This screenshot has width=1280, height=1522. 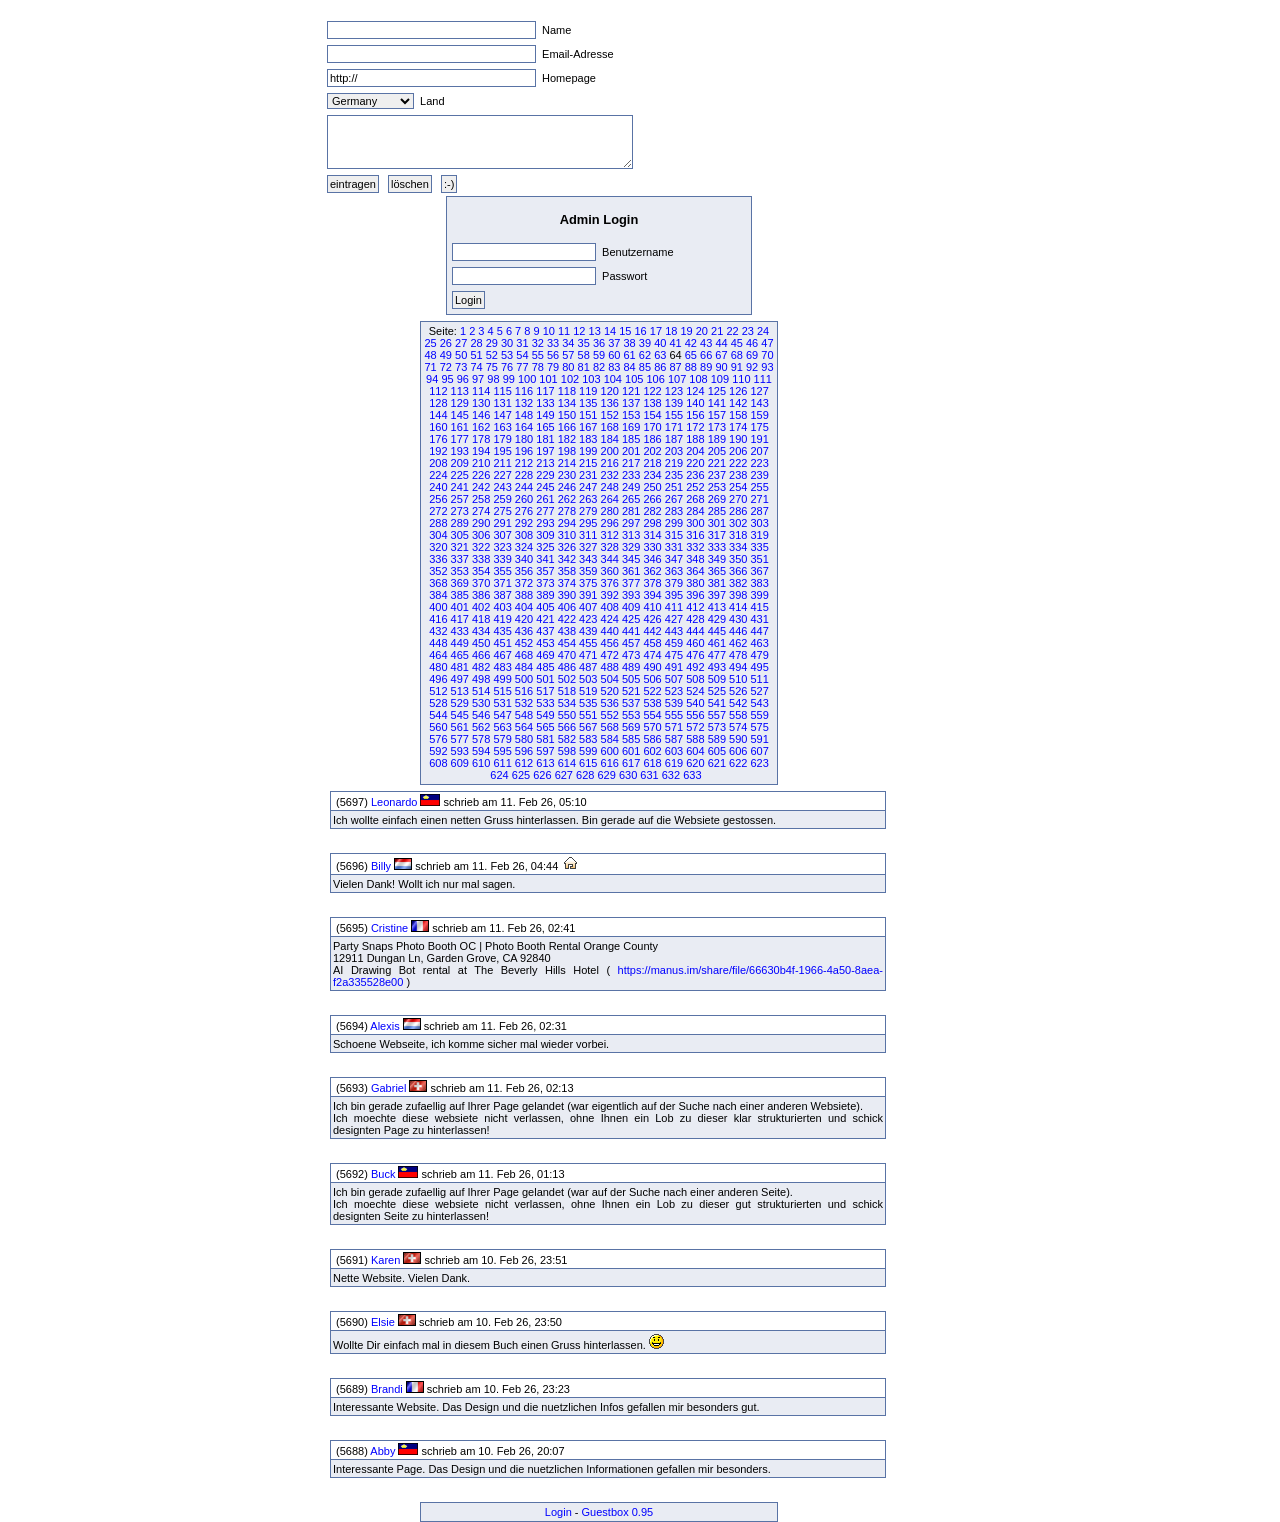 What do you see at coordinates (502, 643) in the screenshot?
I see `451` at bounding box center [502, 643].